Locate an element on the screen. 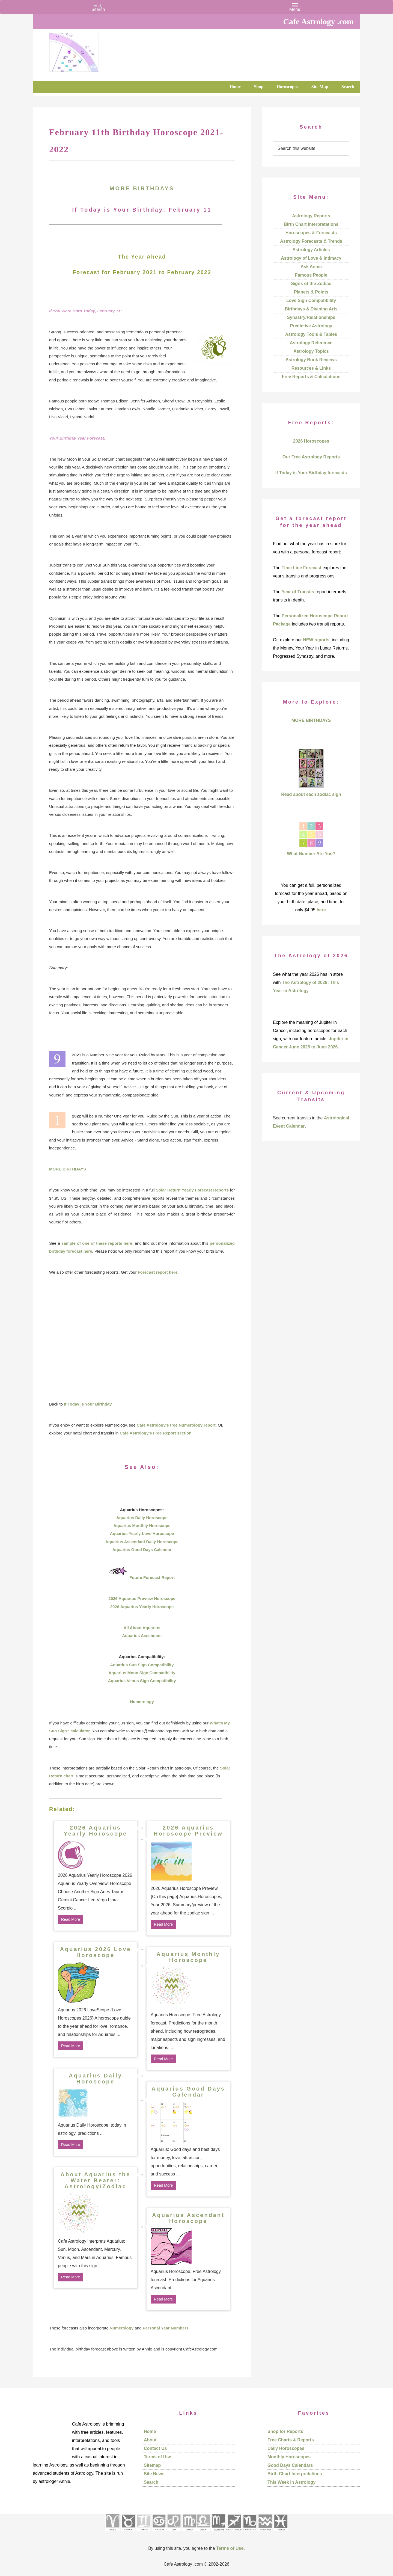 The height and width of the screenshot is (2576, 393). Sitemap is located at coordinates (152, 2465).